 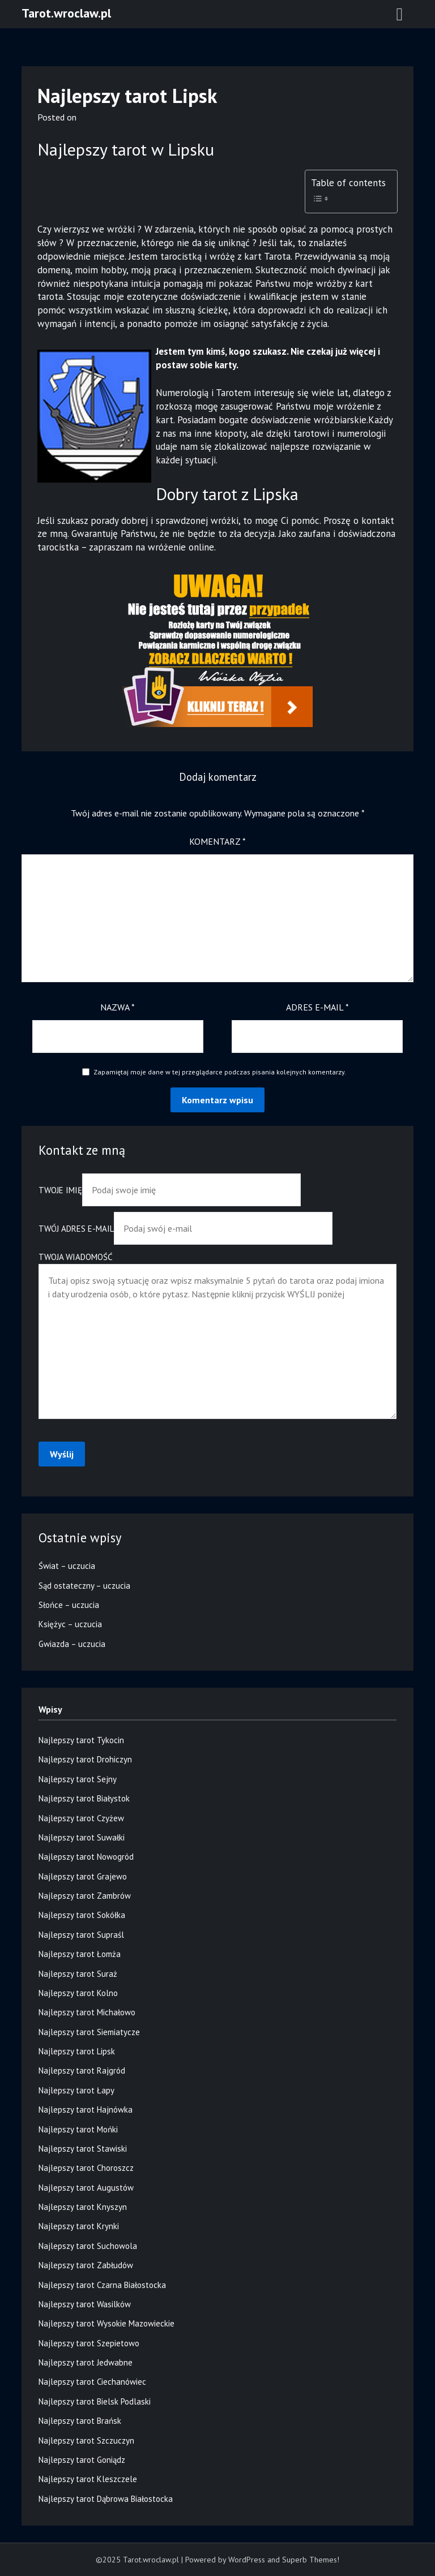 I want to click on Komentarz, so click(x=217, y=841).